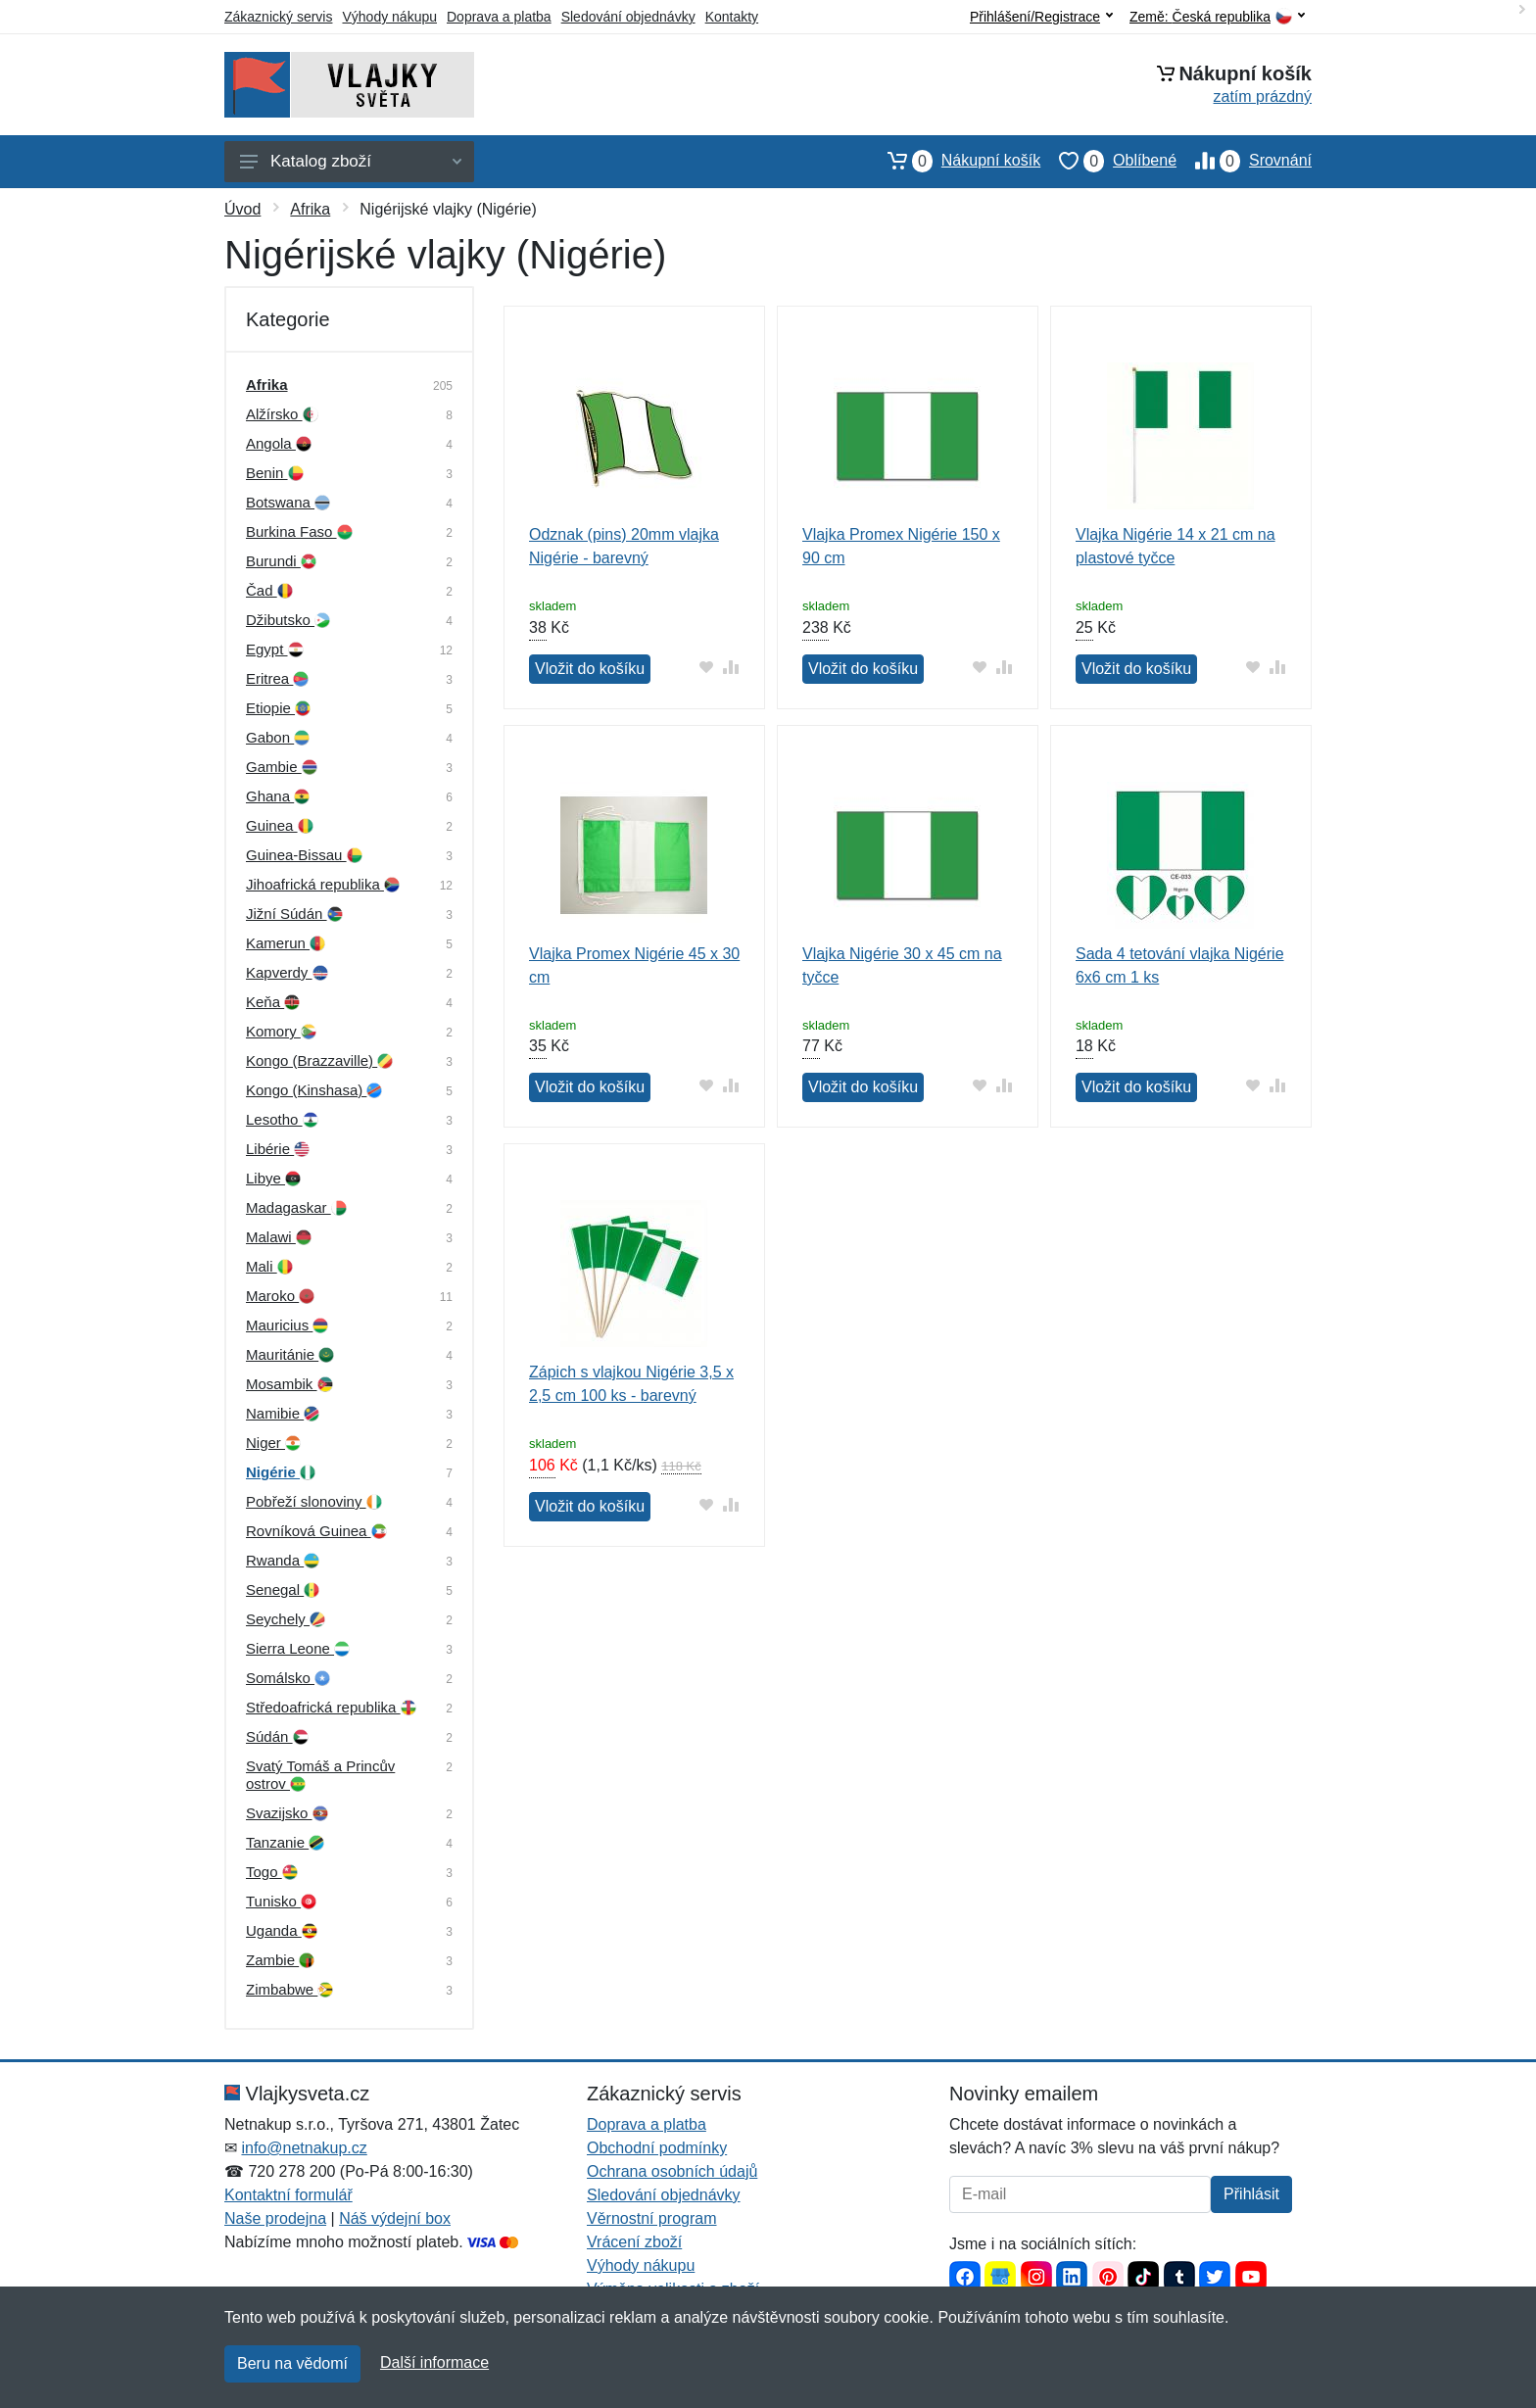 Image resolution: width=1536 pixels, height=2408 pixels. What do you see at coordinates (672, 2171) in the screenshot?
I see `Ochrana osobních údajů` at bounding box center [672, 2171].